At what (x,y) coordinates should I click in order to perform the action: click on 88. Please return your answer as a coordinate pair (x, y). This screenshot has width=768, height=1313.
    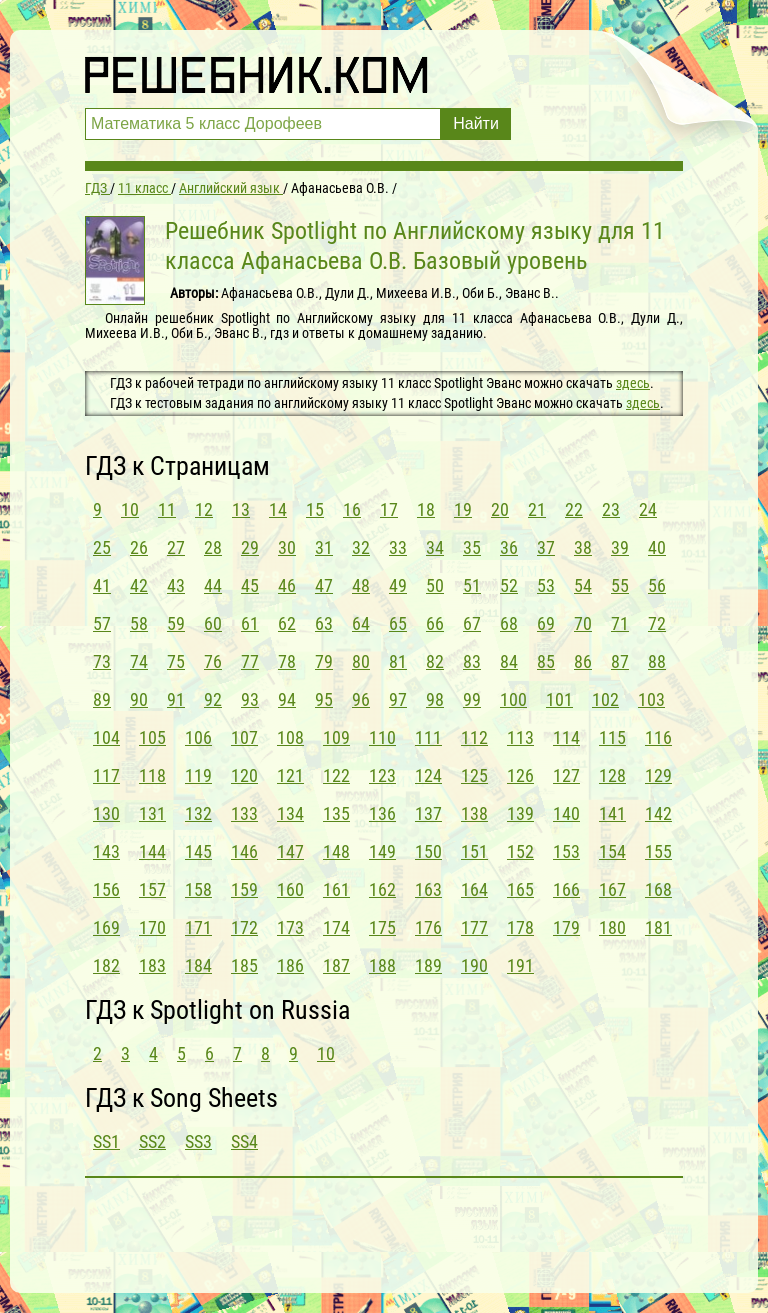
    Looking at the image, I should click on (657, 661).